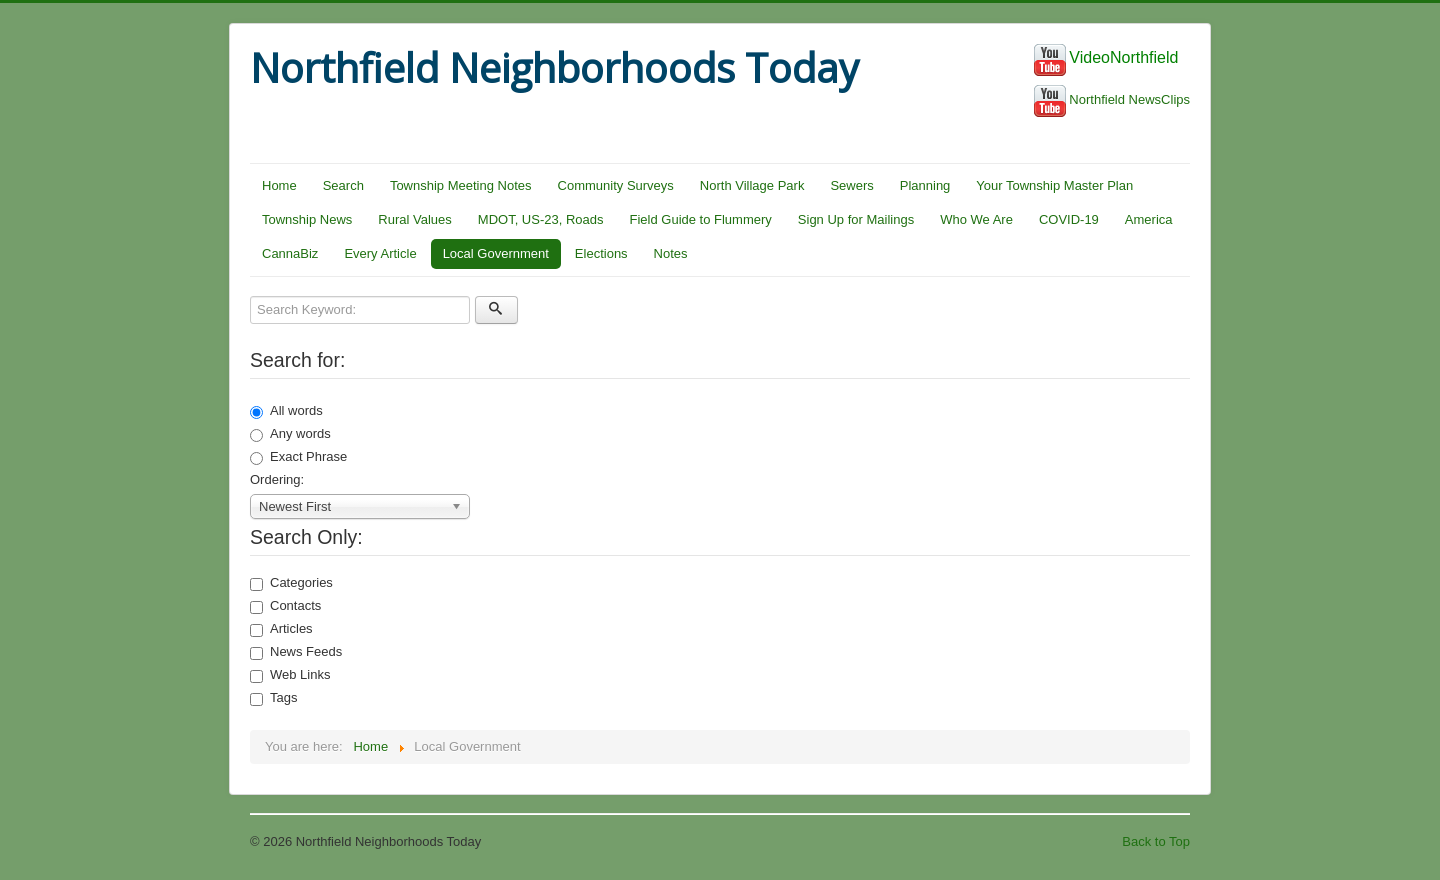 This screenshot has width=1440, height=880. What do you see at coordinates (925, 185) in the screenshot?
I see `Planning` at bounding box center [925, 185].